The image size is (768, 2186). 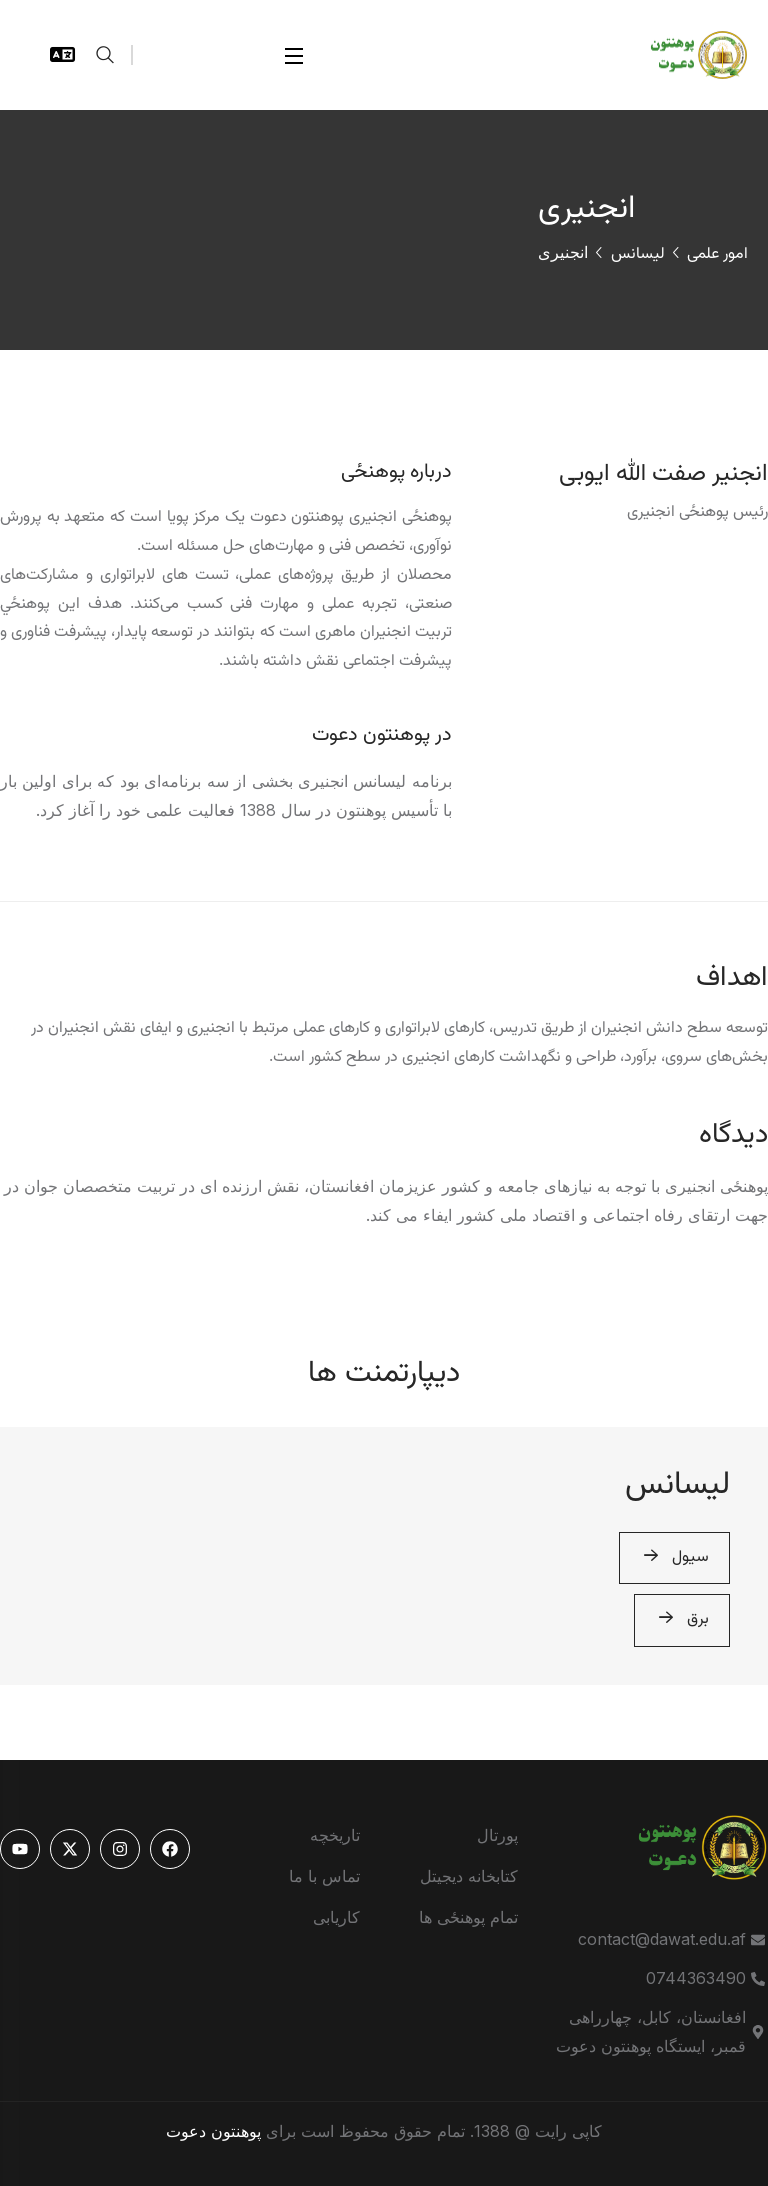 I want to click on امور علمی, so click(x=717, y=254).